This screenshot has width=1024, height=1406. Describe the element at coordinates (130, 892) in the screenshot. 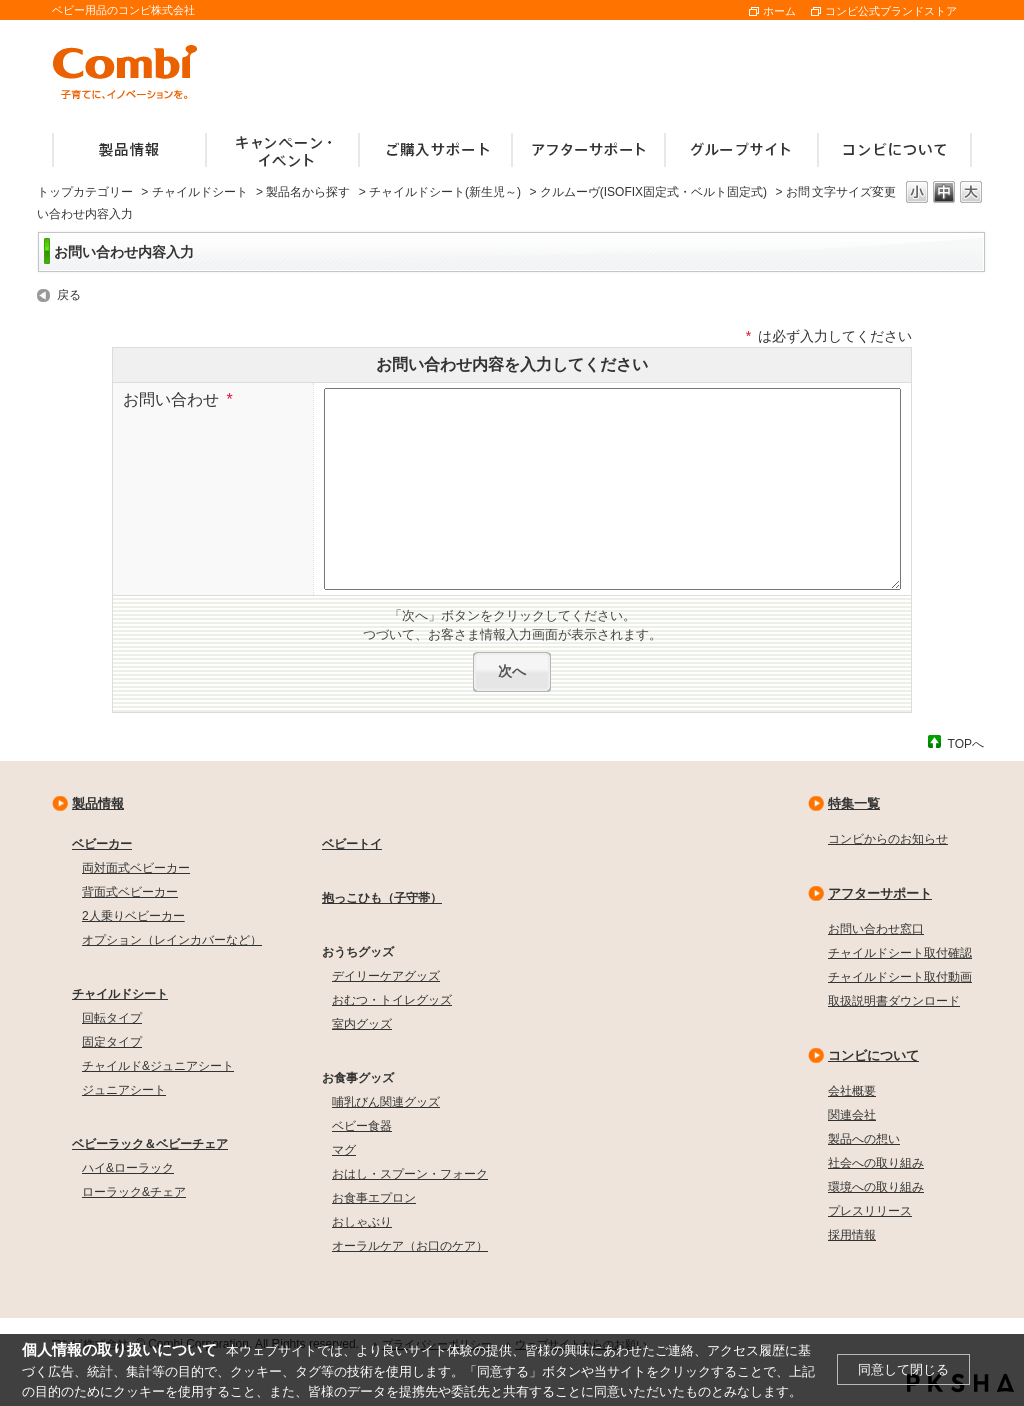

I see `背面式ベビーカー` at that location.